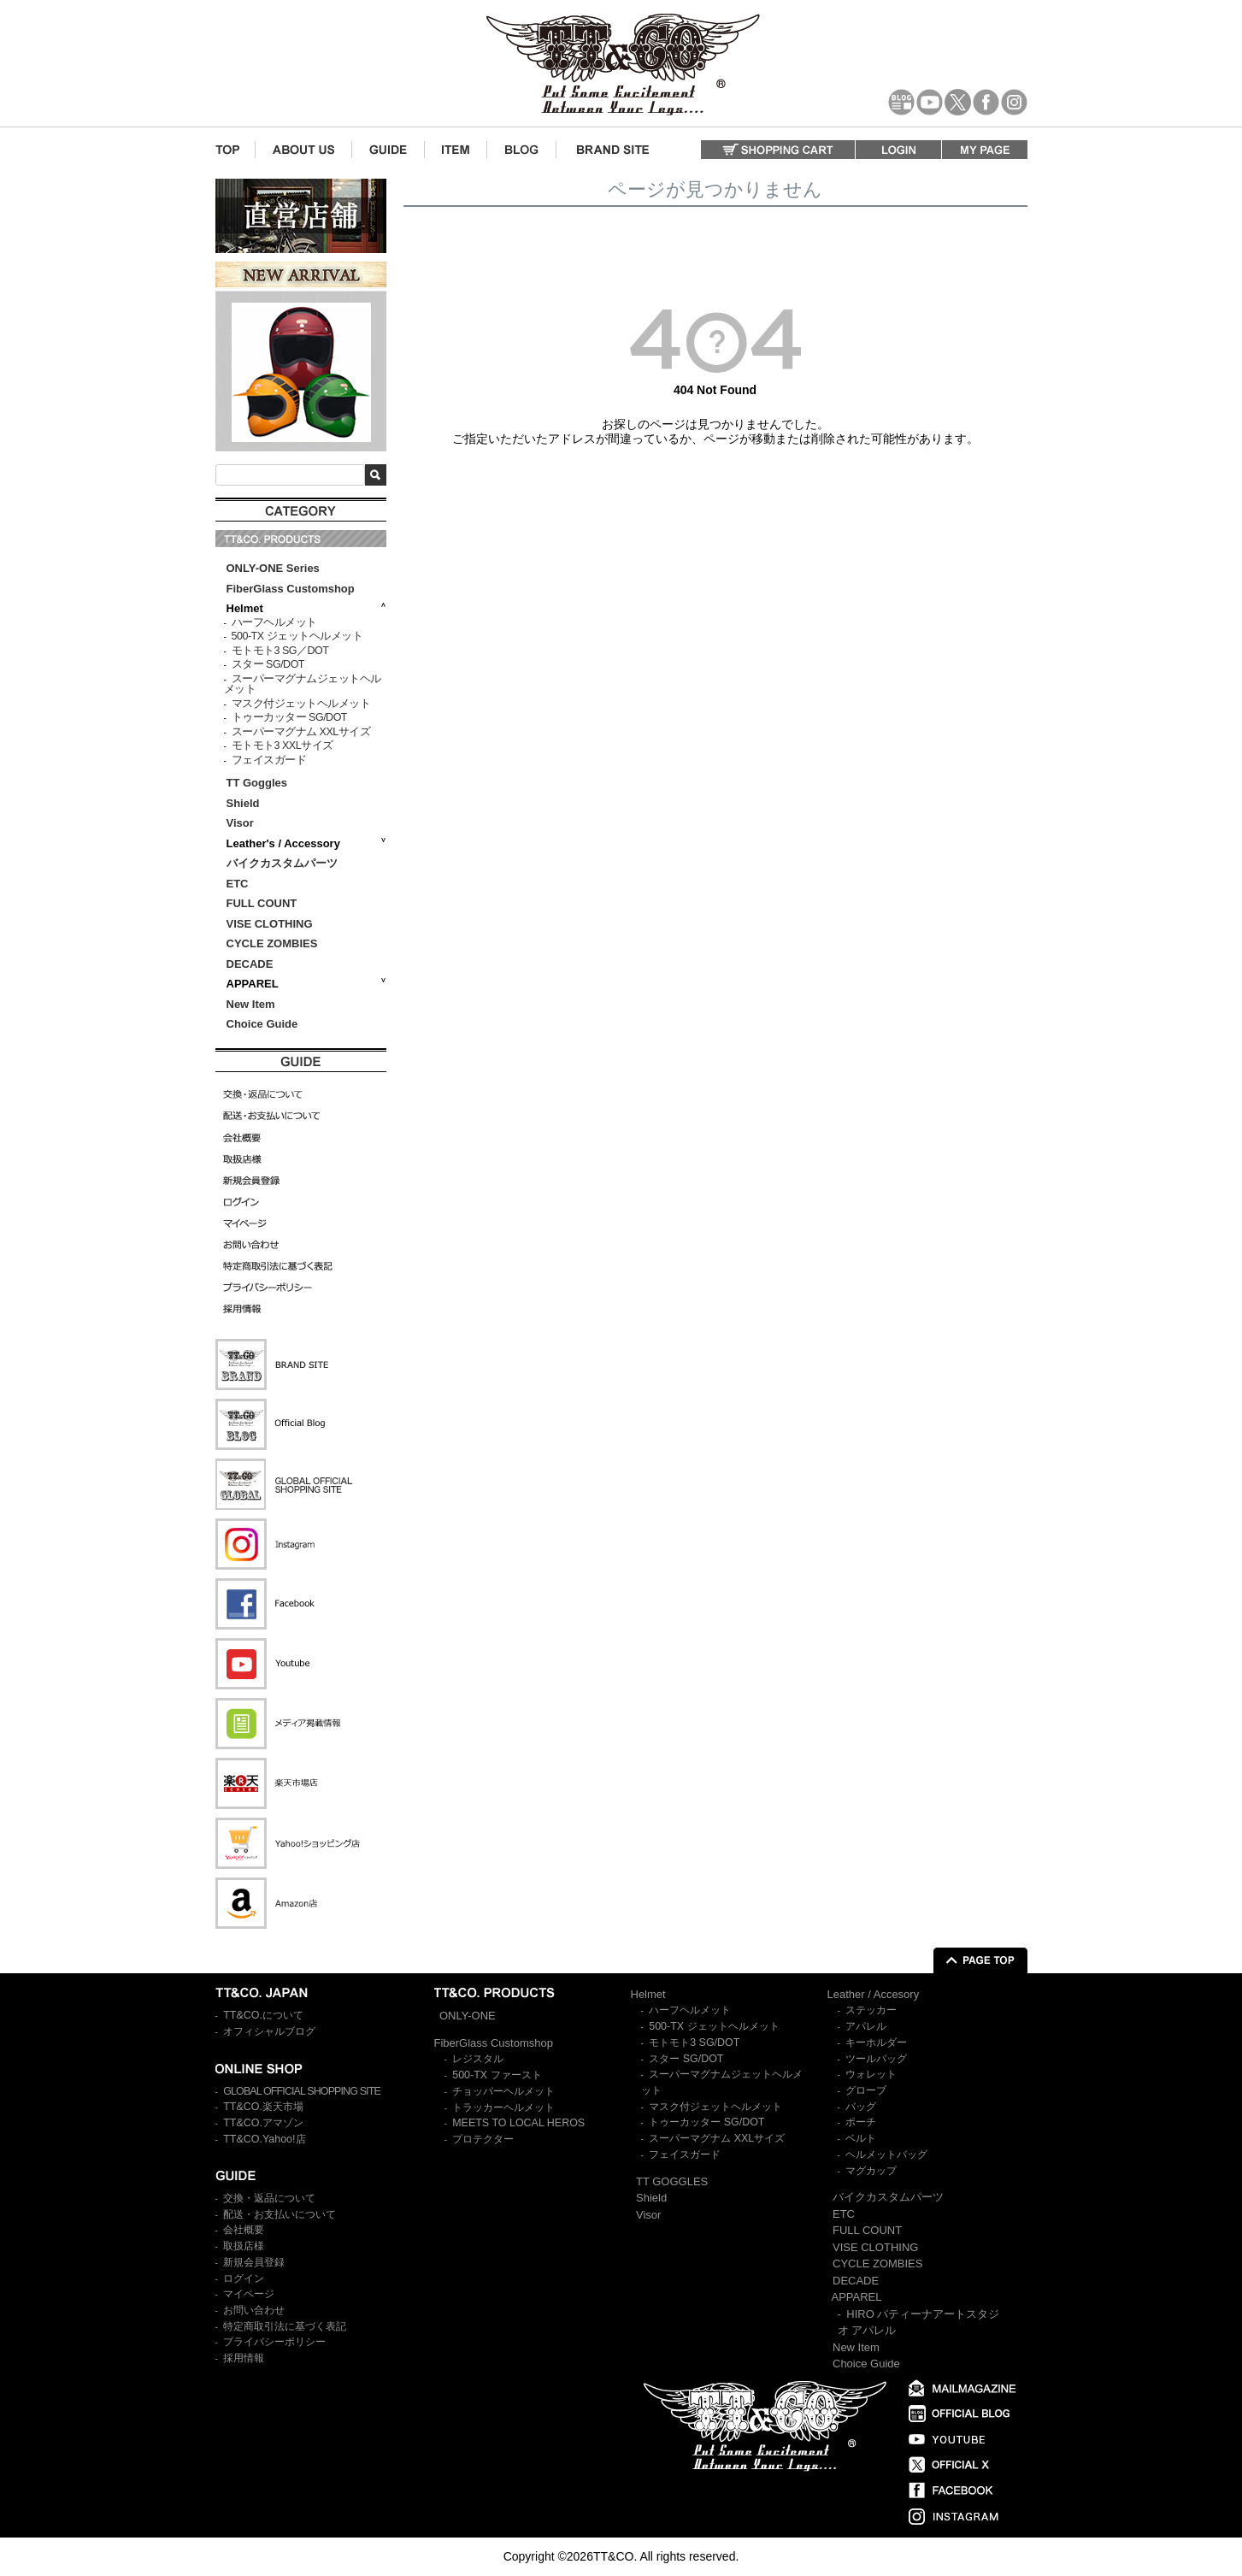  What do you see at coordinates (254, 2262) in the screenshot?
I see `新規会員登録` at bounding box center [254, 2262].